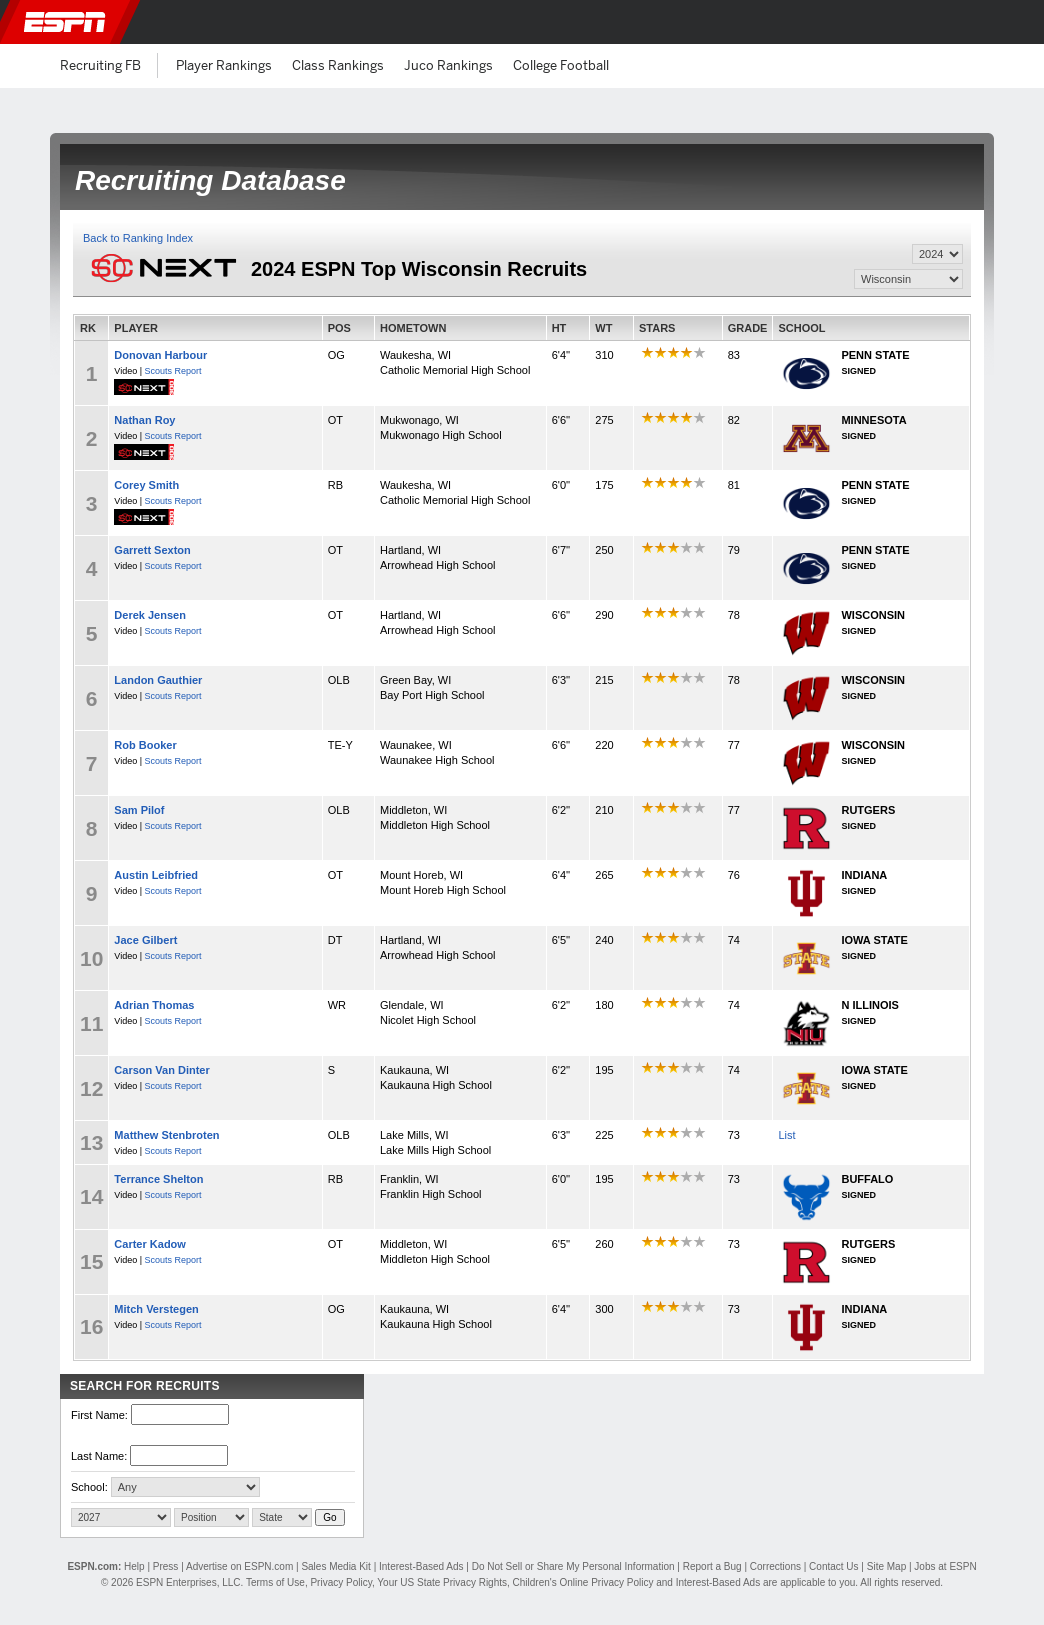 Image resolution: width=1044 pixels, height=1625 pixels. I want to click on Children's Online Privacy Policy, so click(583, 1582).